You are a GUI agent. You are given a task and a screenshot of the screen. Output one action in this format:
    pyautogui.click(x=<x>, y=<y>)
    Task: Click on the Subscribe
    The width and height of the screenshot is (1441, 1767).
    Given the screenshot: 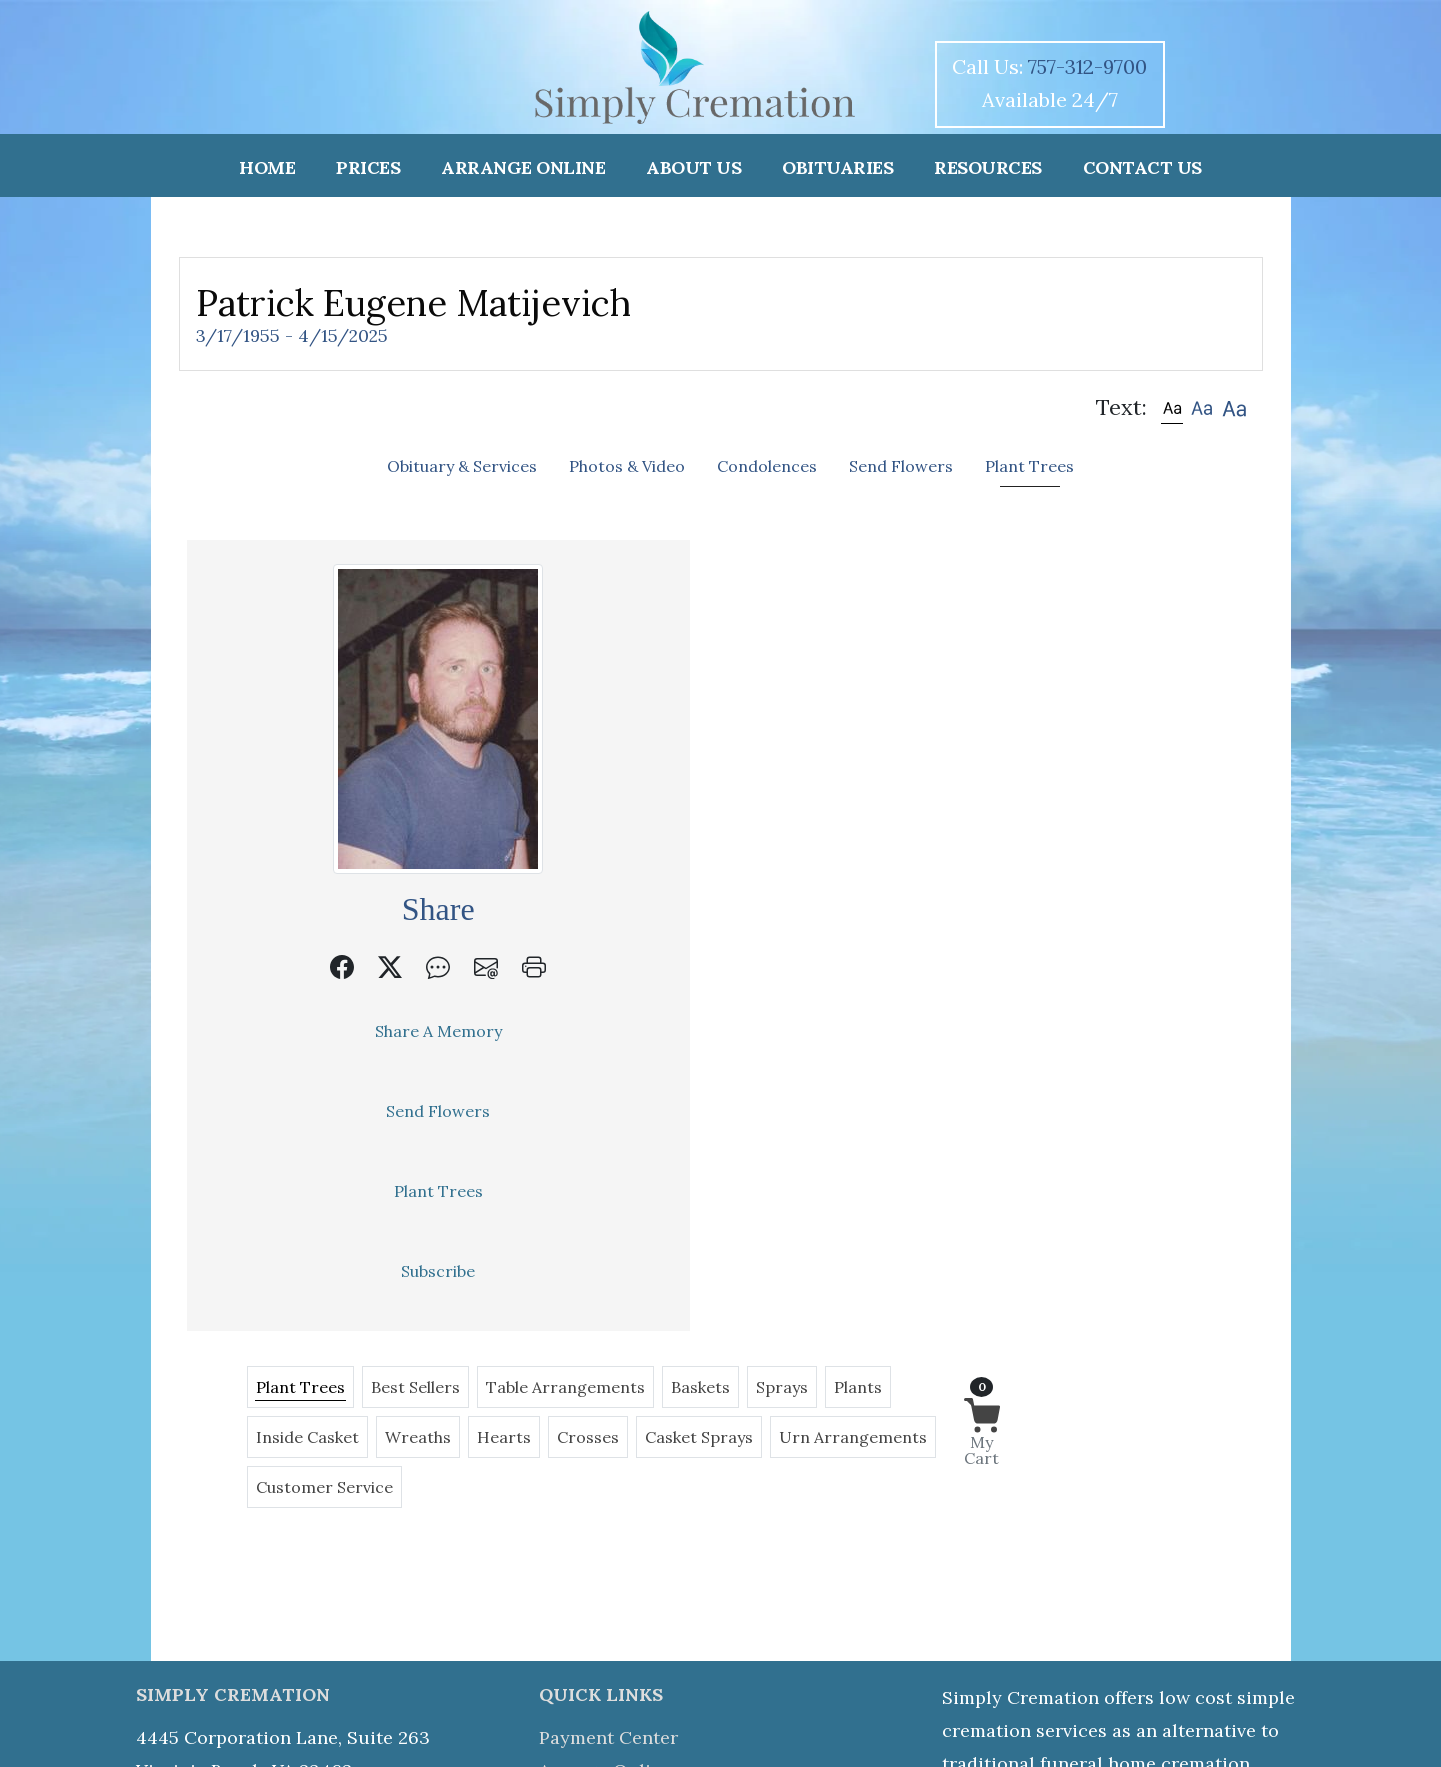 What is the action you would take?
    pyautogui.click(x=320, y=1271)
    